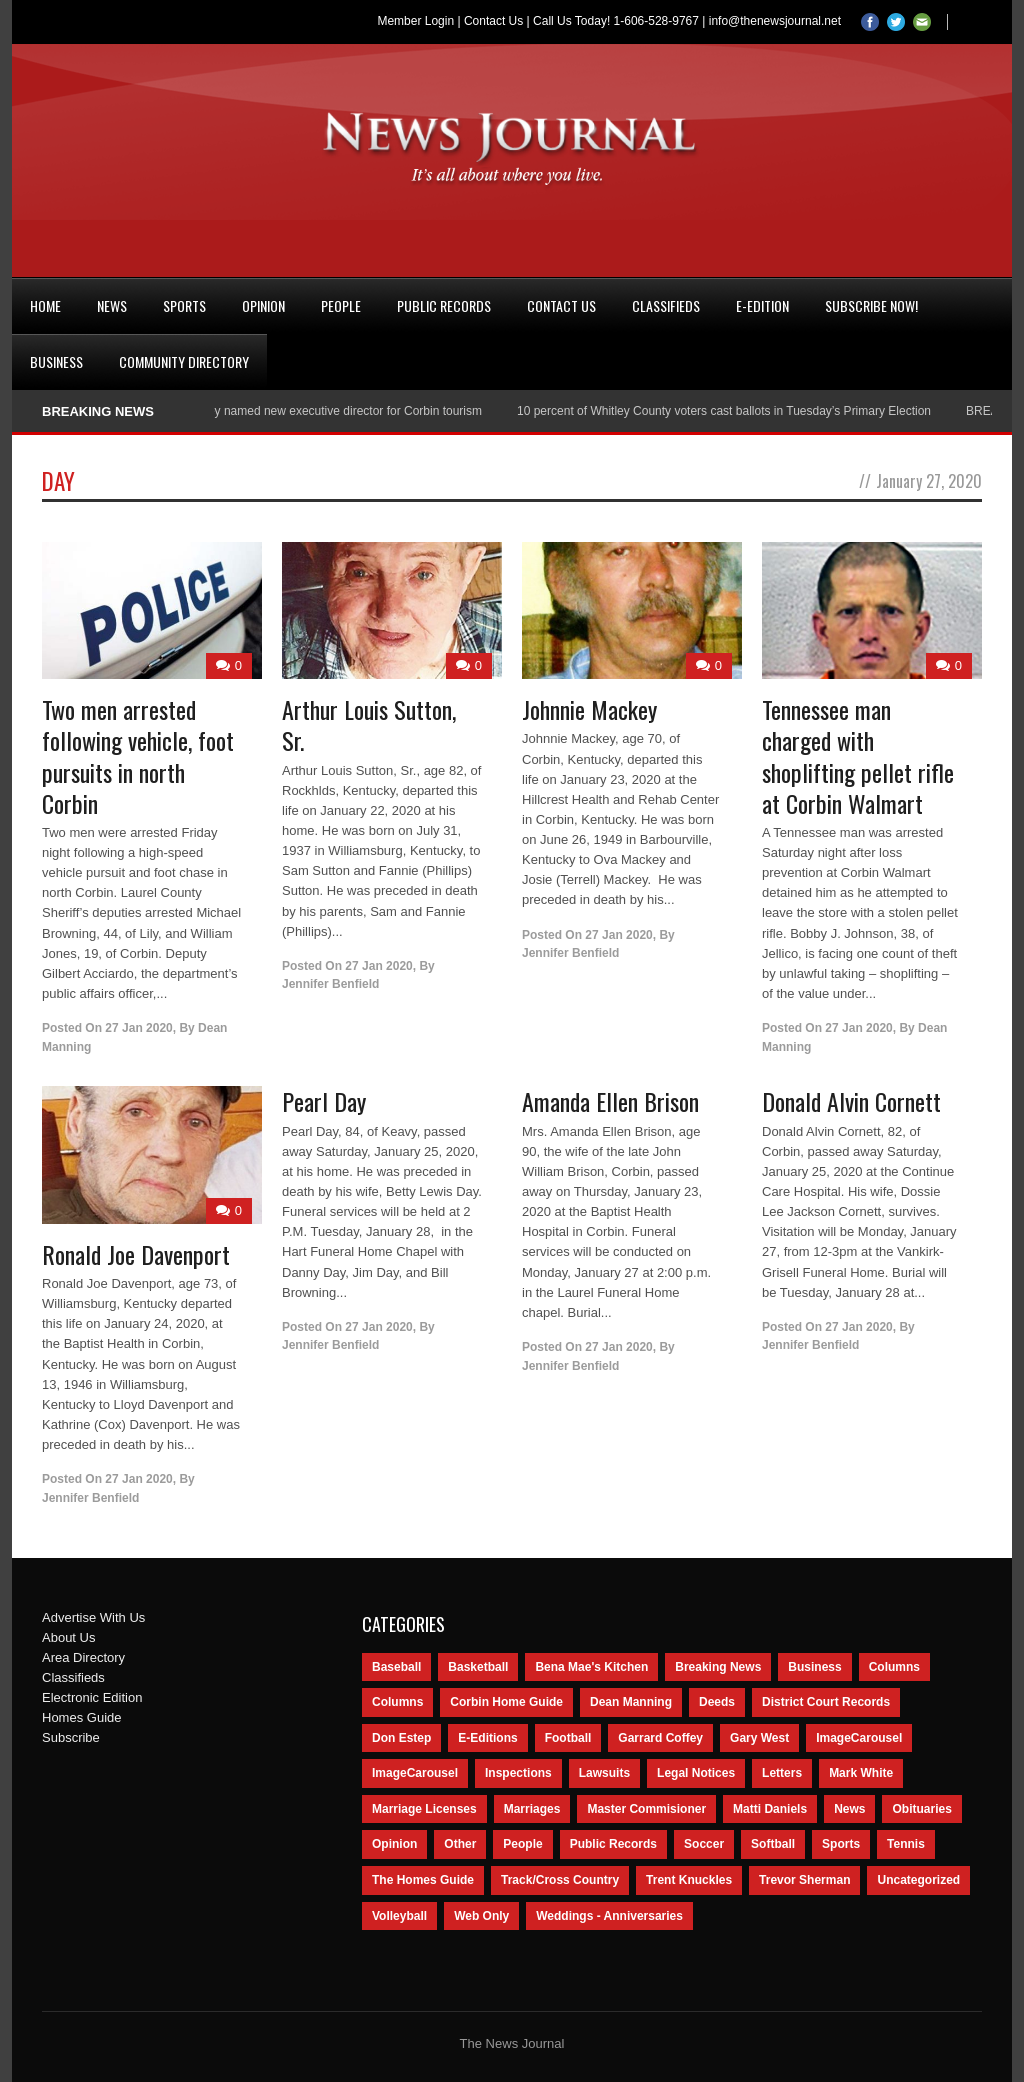 The image size is (1024, 2082). What do you see at coordinates (506, 1702) in the screenshot?
I see `Corbin Home Guide [Corbin Home Guide (77 items)]` at bounding box center [506, 1702].